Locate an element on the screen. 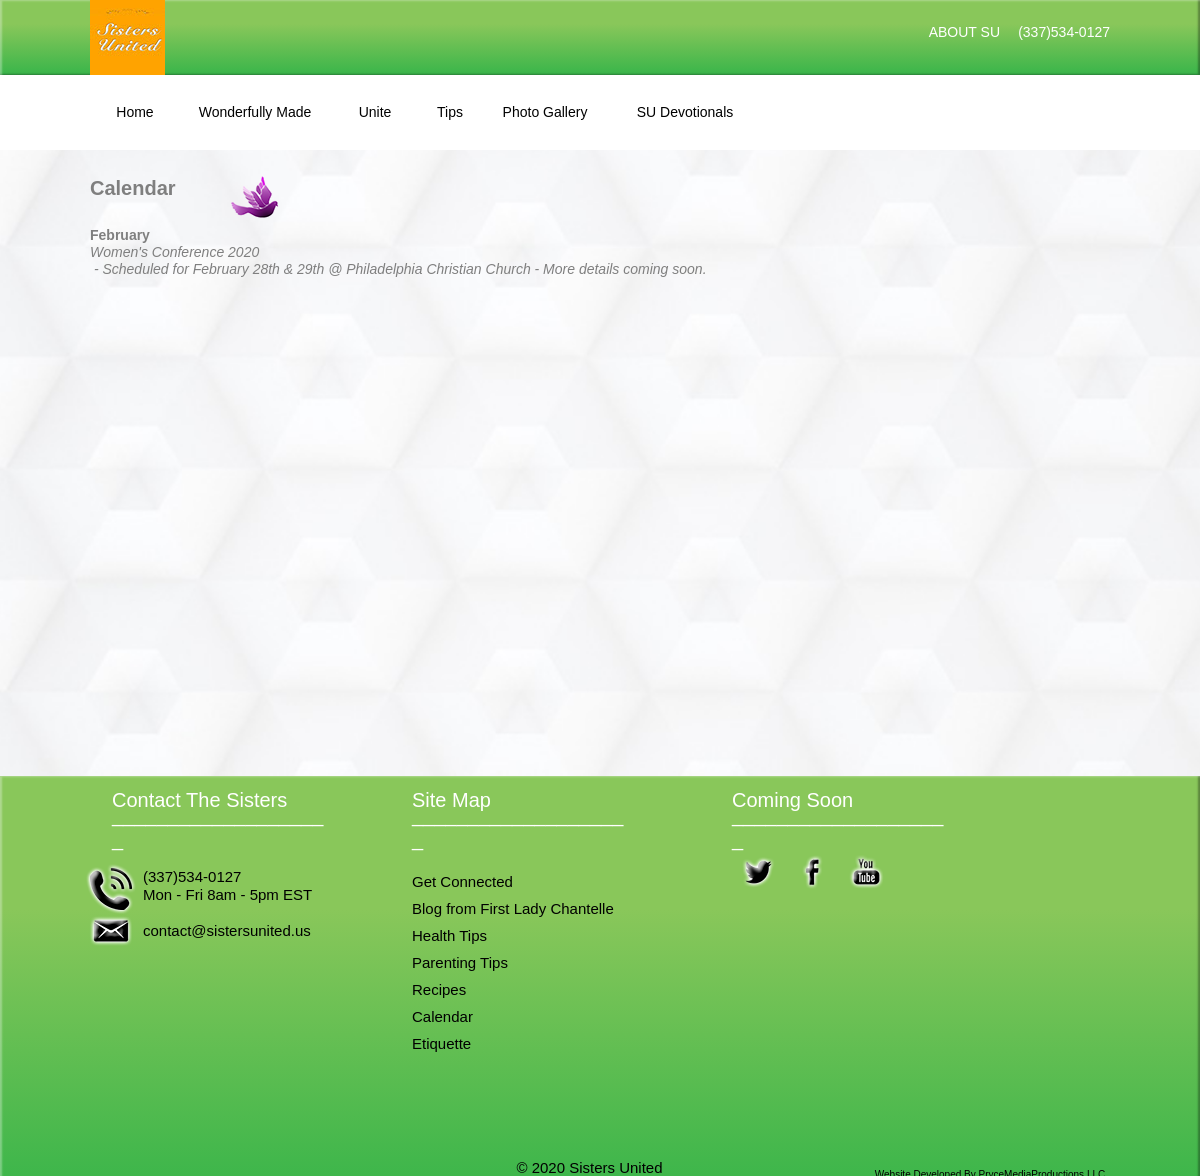  [tab] is located at coordinates (135, 112).